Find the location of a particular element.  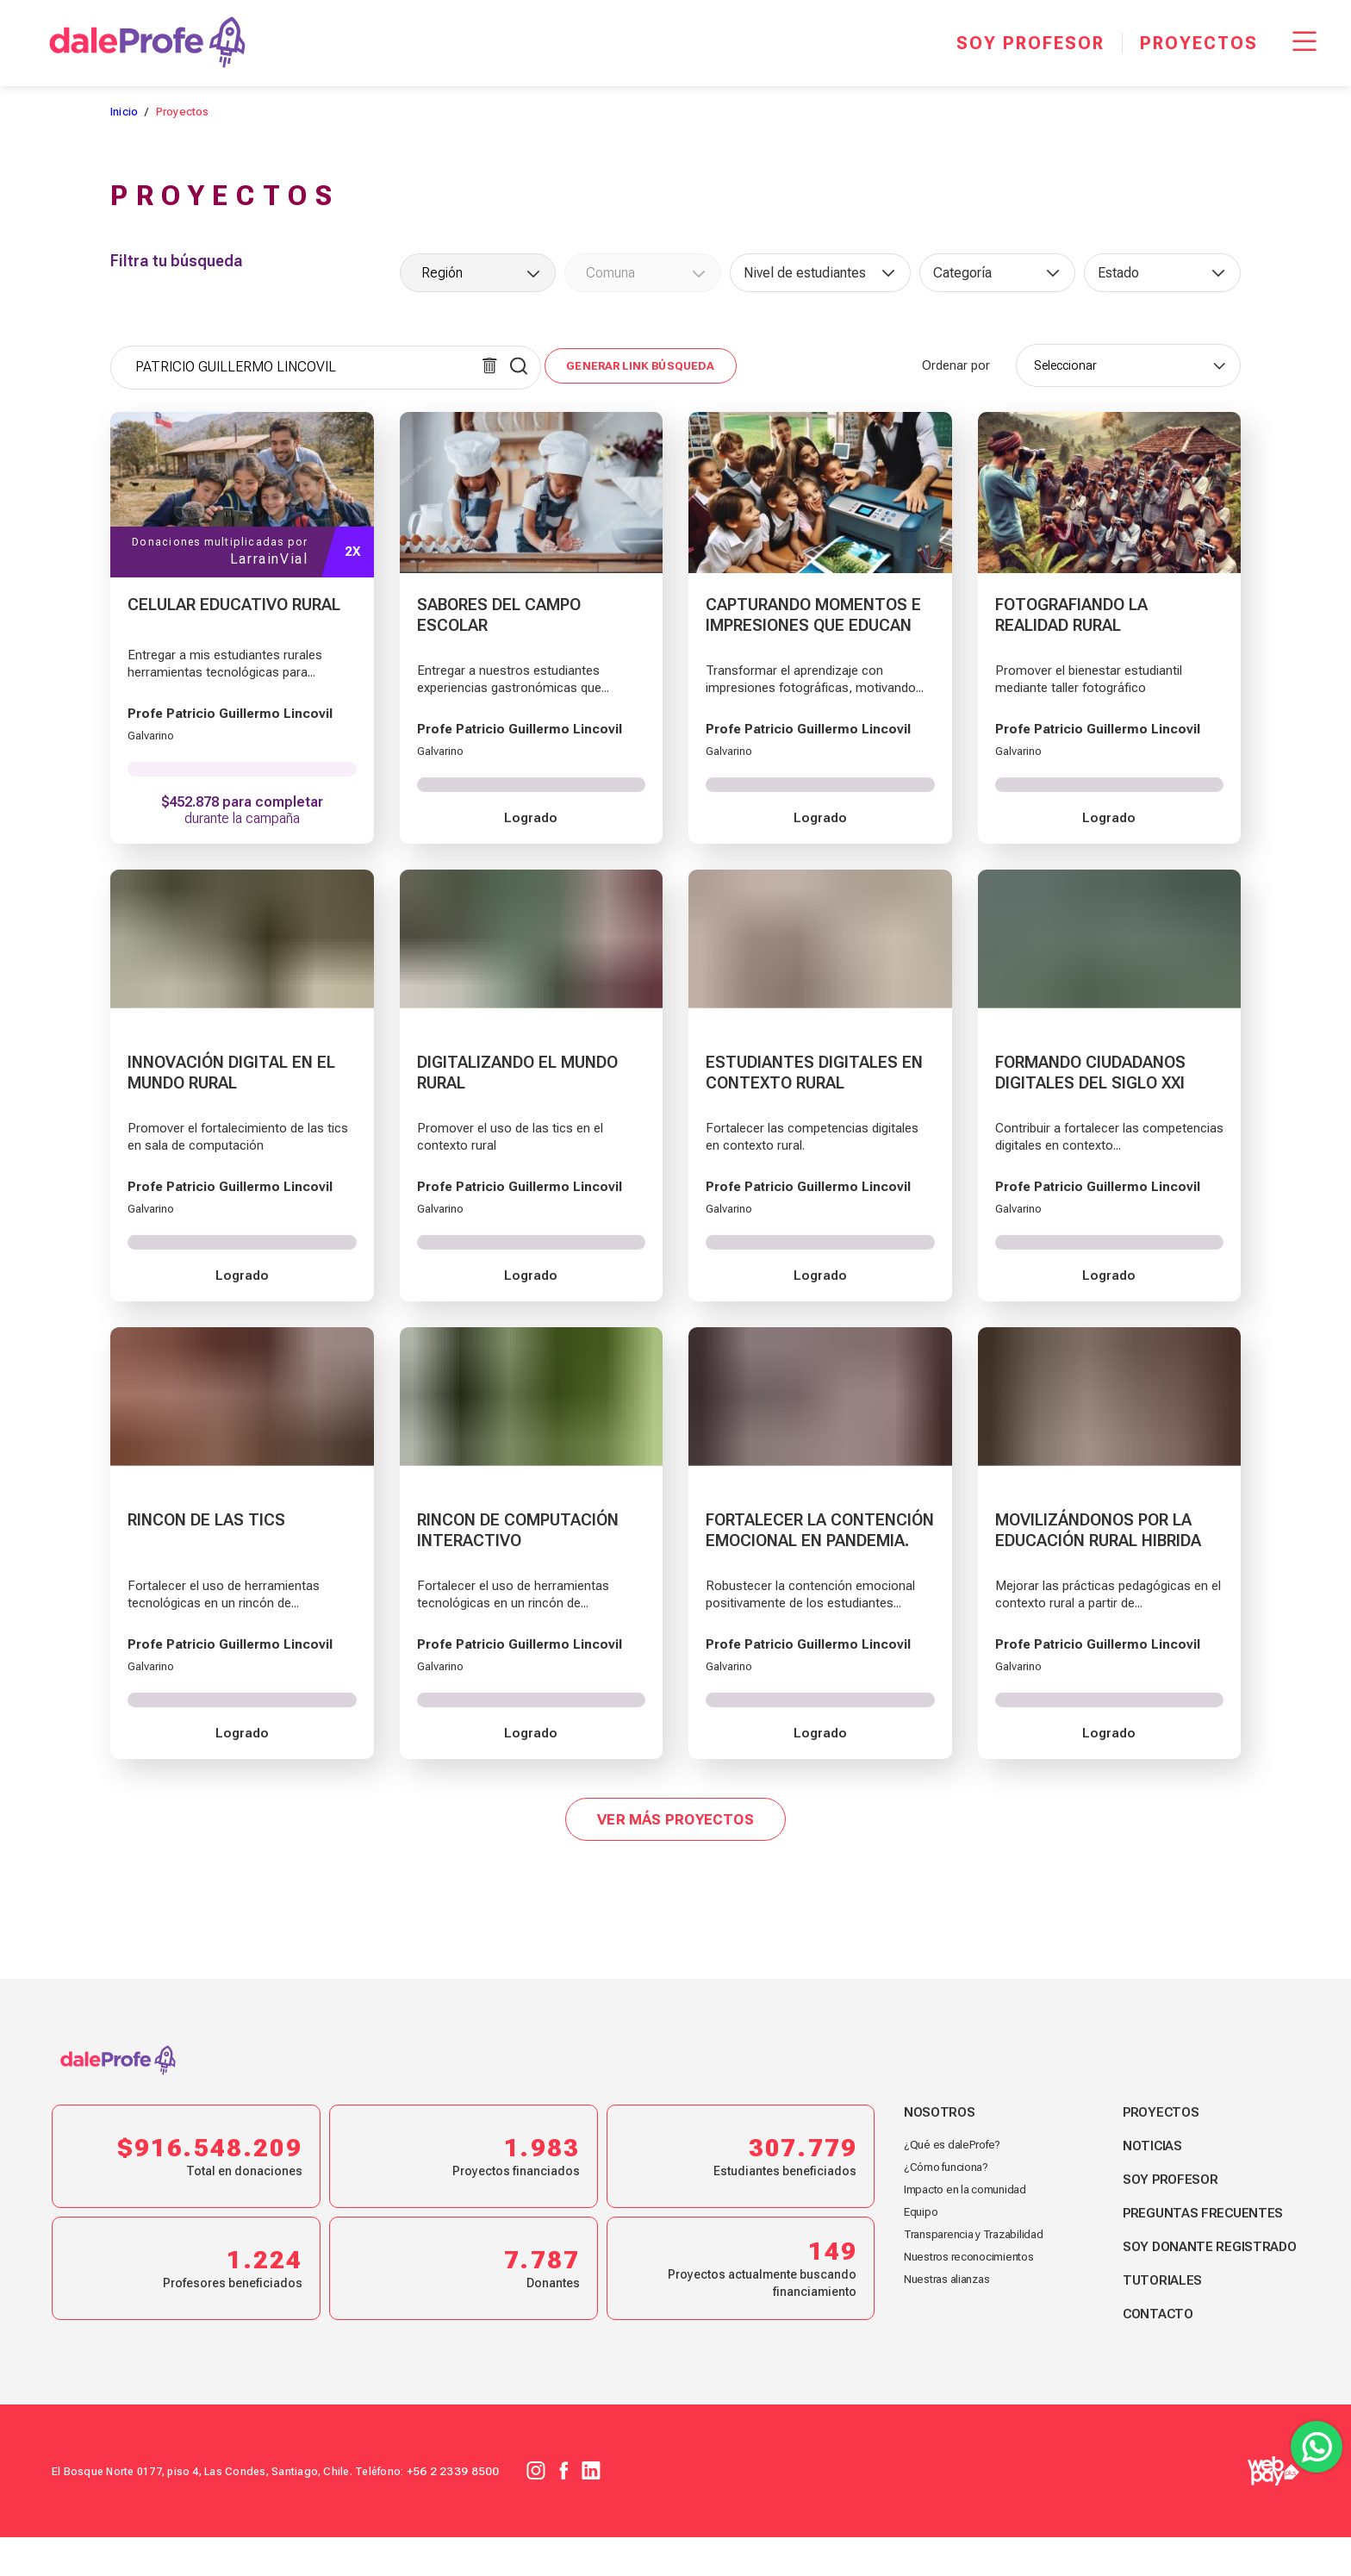

¿Qué es daleProfe? [footer link nosotros] is located at coordinates (951, 2167).